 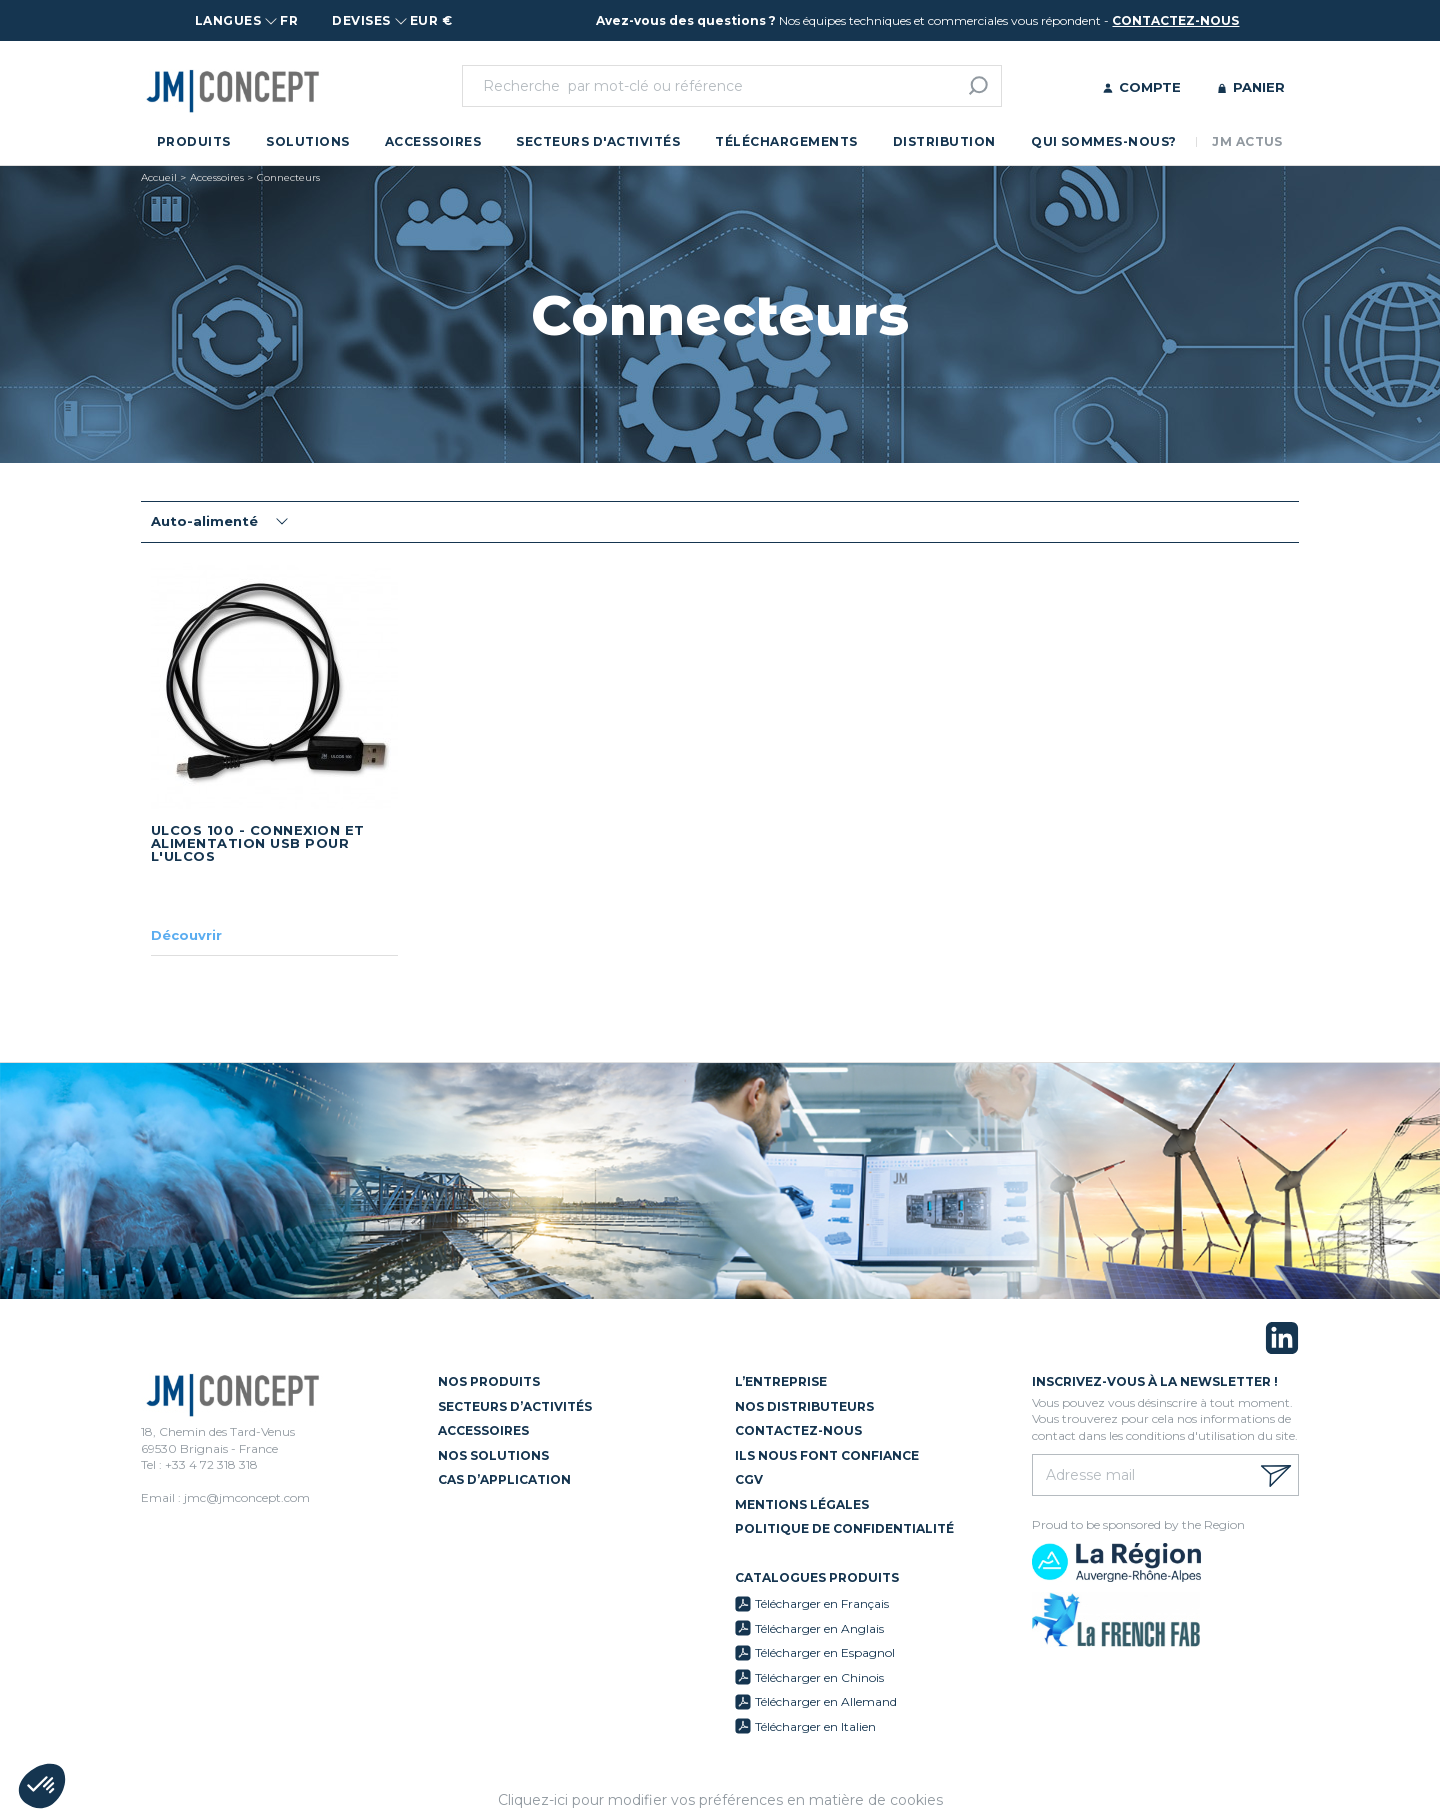 I want to click on Téléchargements, so click(x=786, y=141).